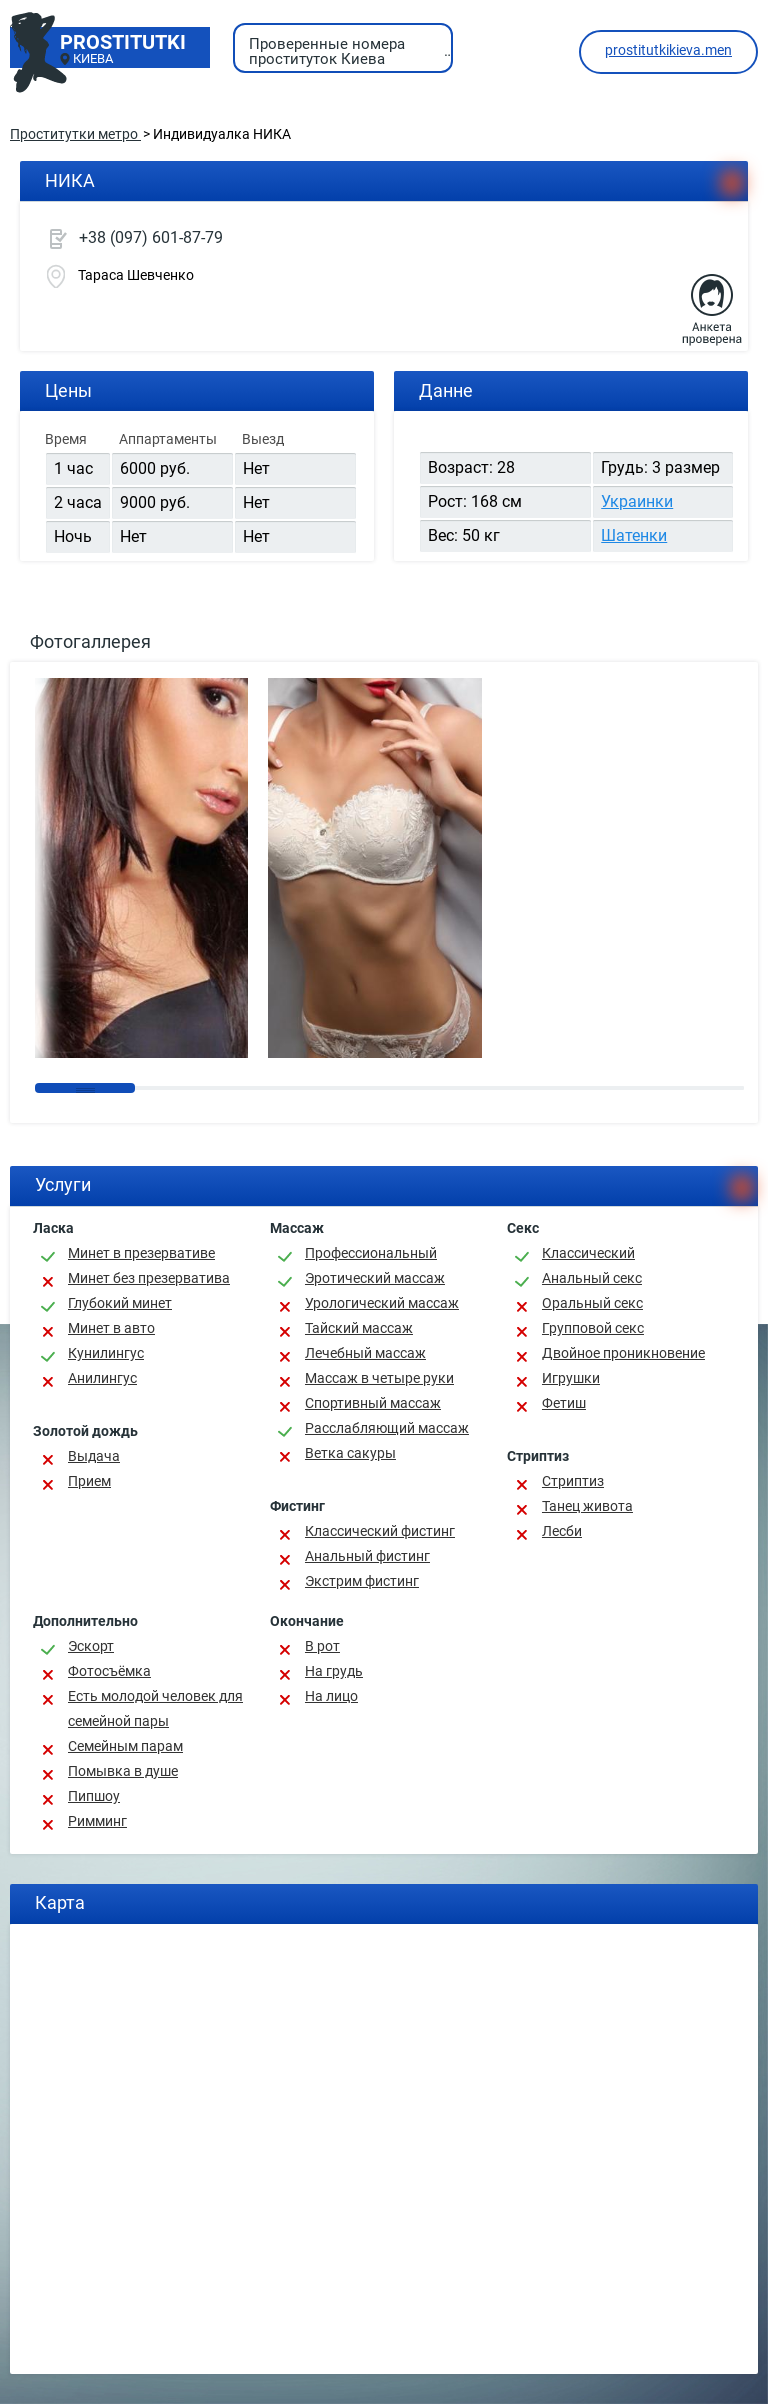  What do you see at coordinates (373, 1403) in the screenshot?
I see `Спортивный массаж` at bounding box center [373, 1403].